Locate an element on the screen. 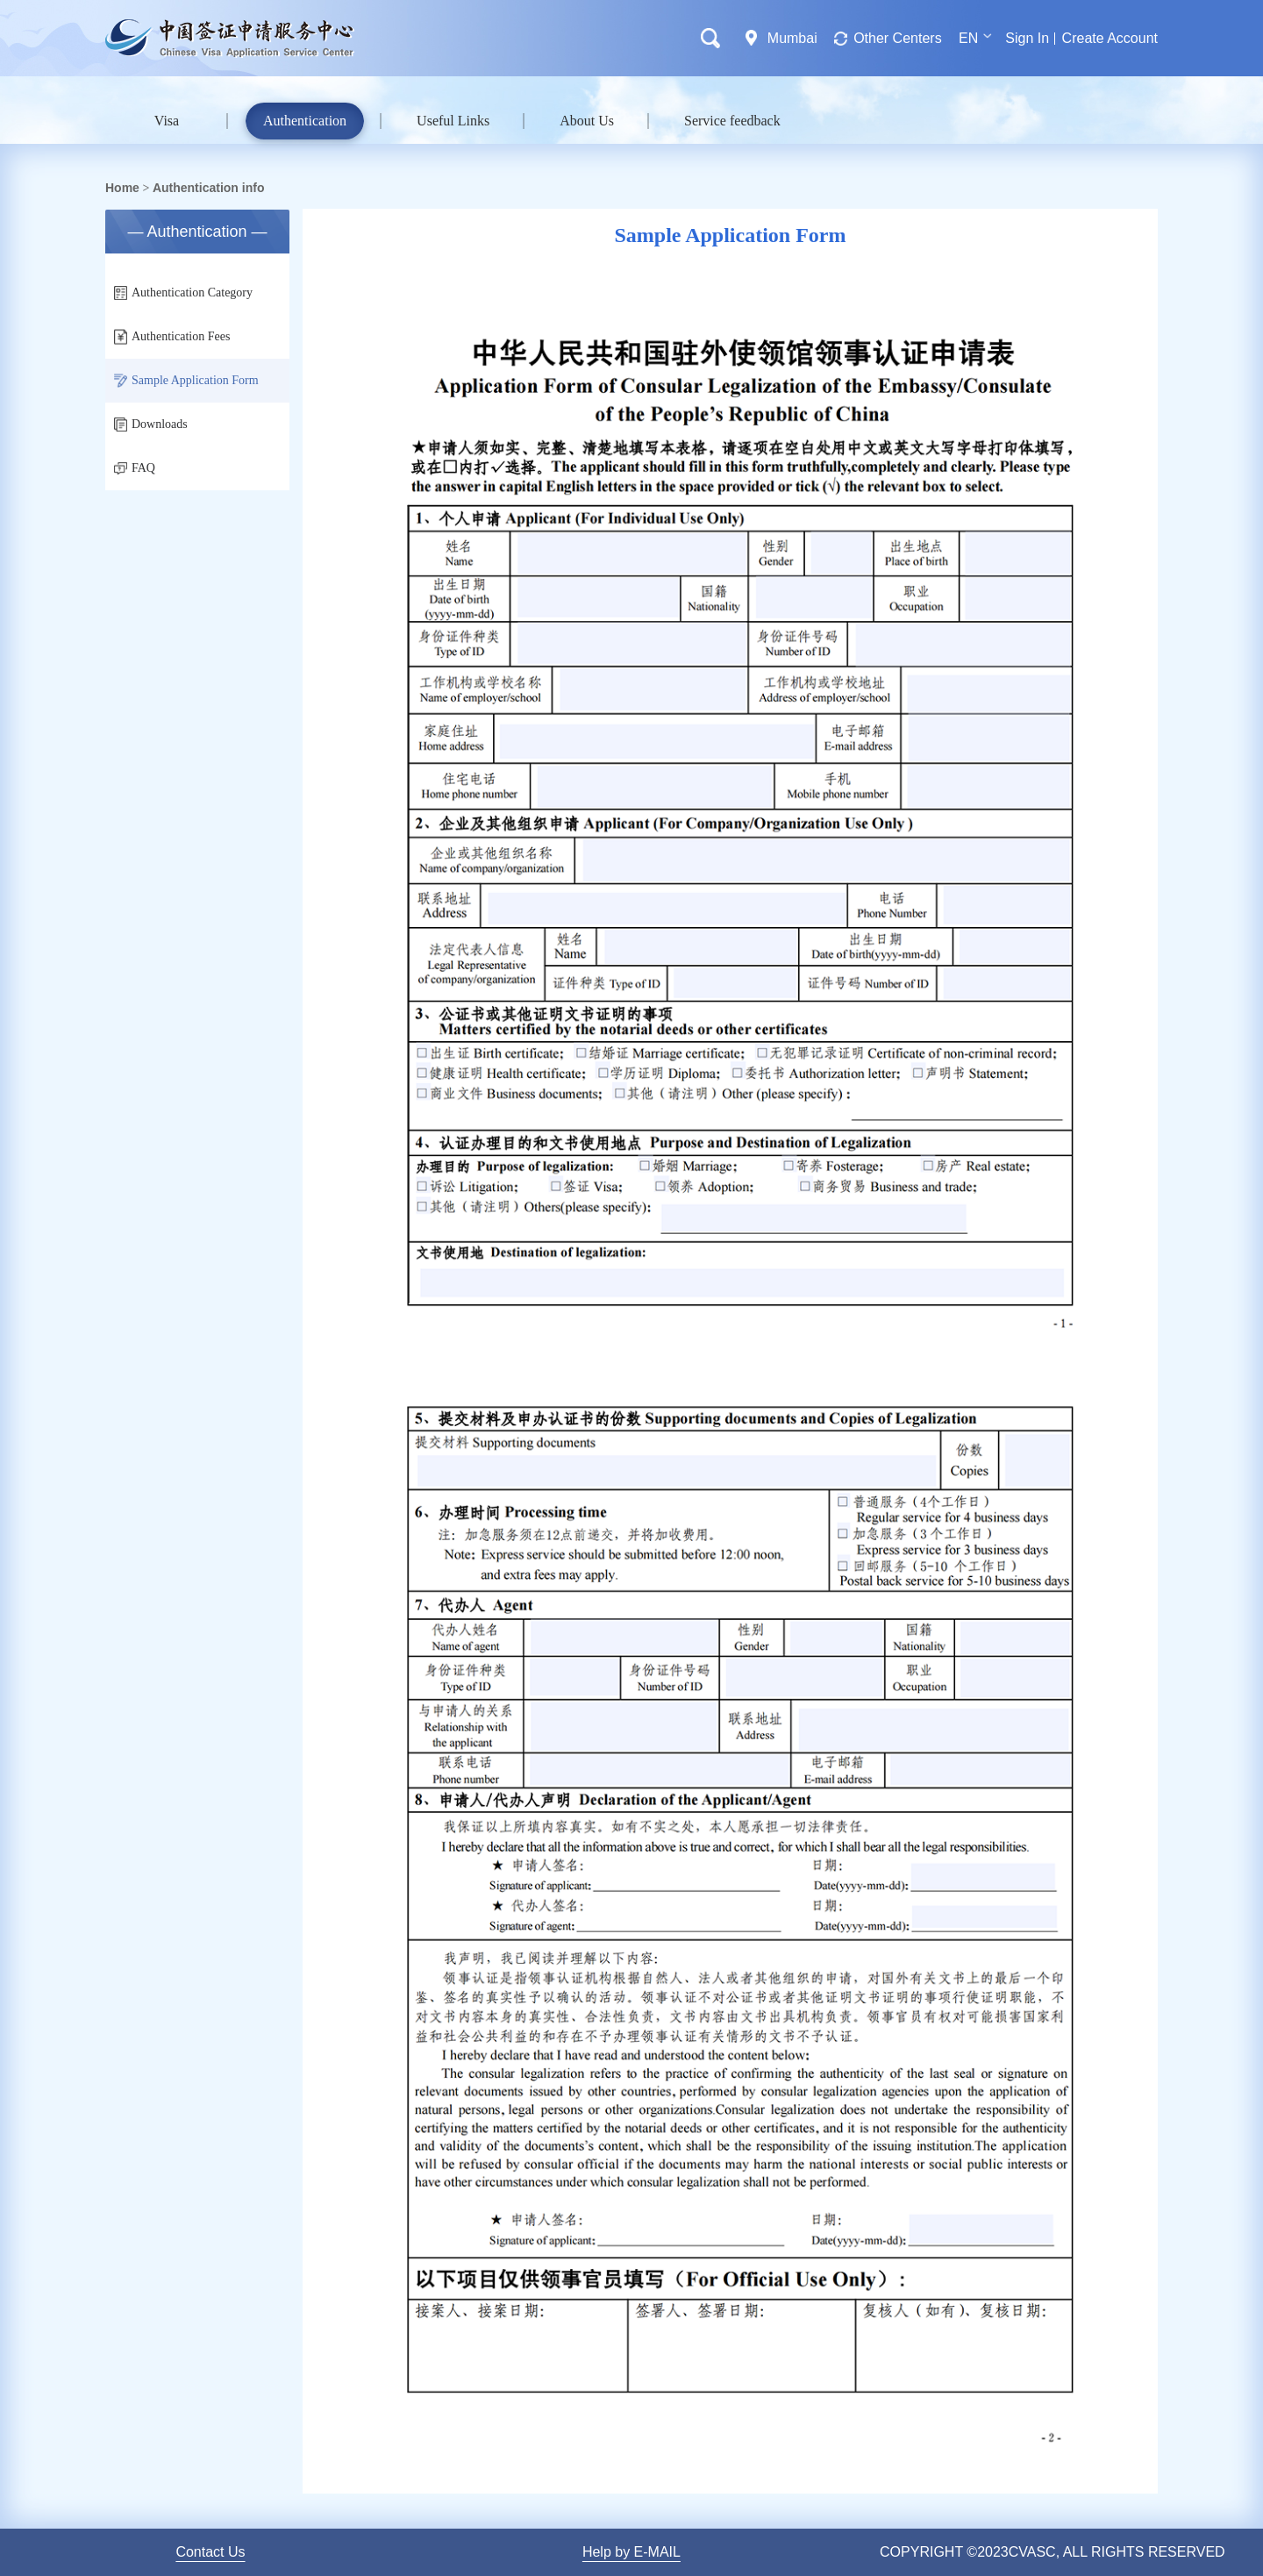 This screenshot has height=2576, width=1263. Downloads is located at coordinates (151, 424).